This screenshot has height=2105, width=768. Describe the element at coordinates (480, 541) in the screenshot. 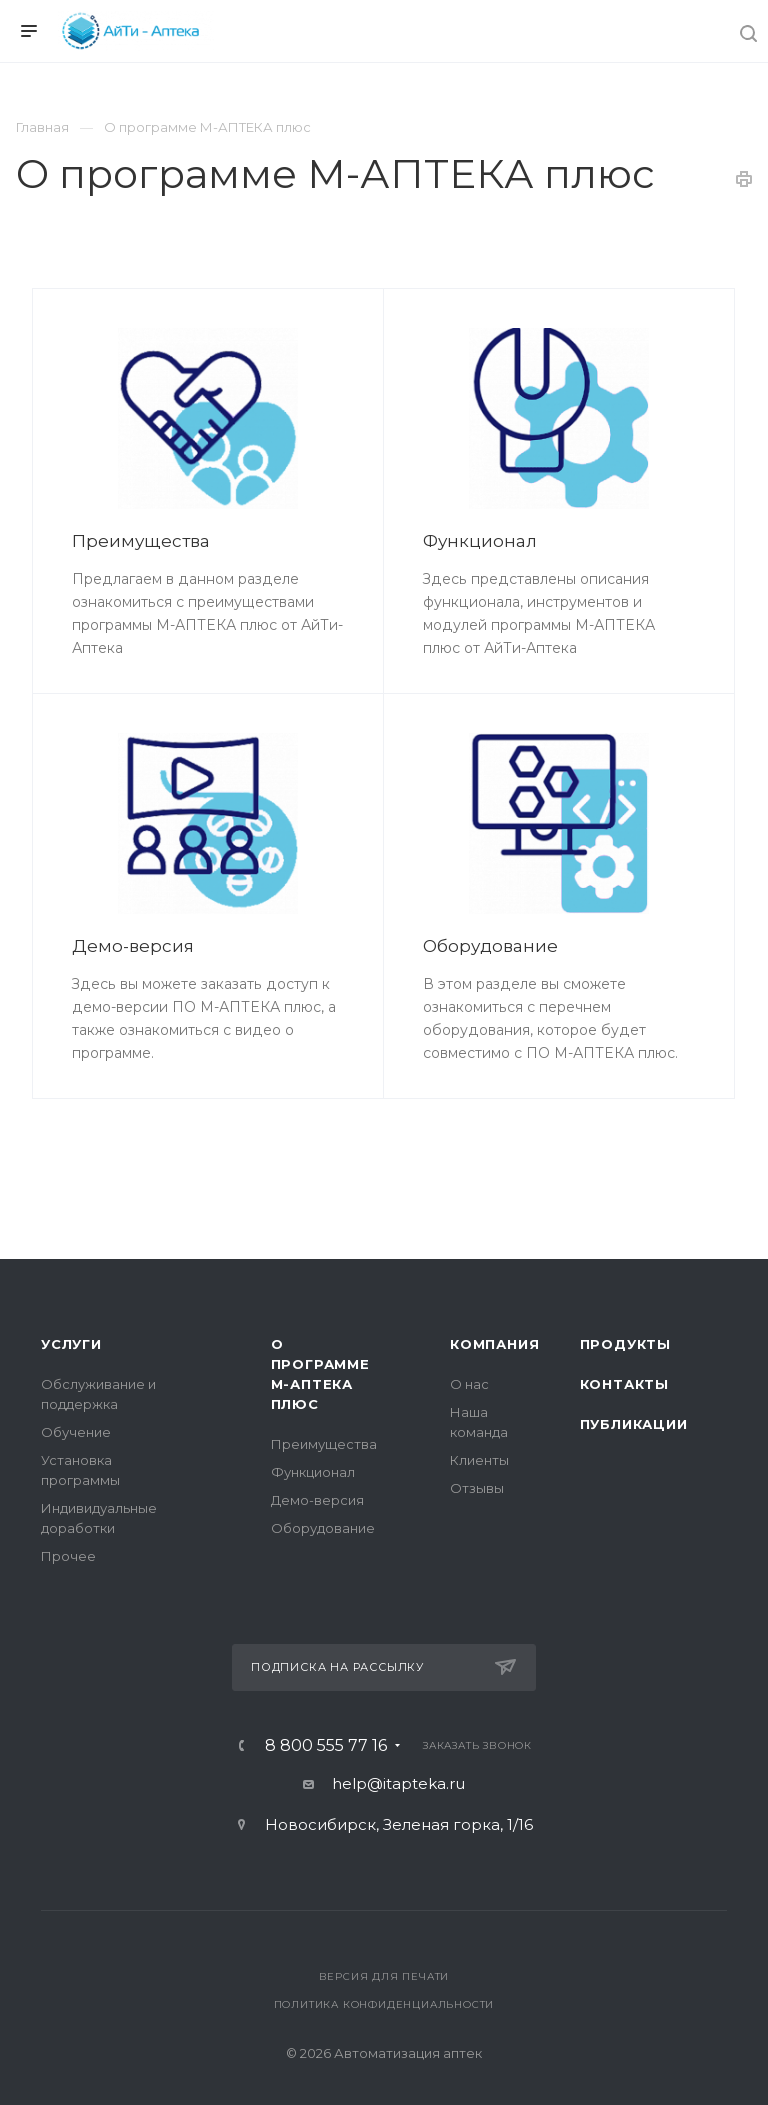

I see `Функционал` at that location.